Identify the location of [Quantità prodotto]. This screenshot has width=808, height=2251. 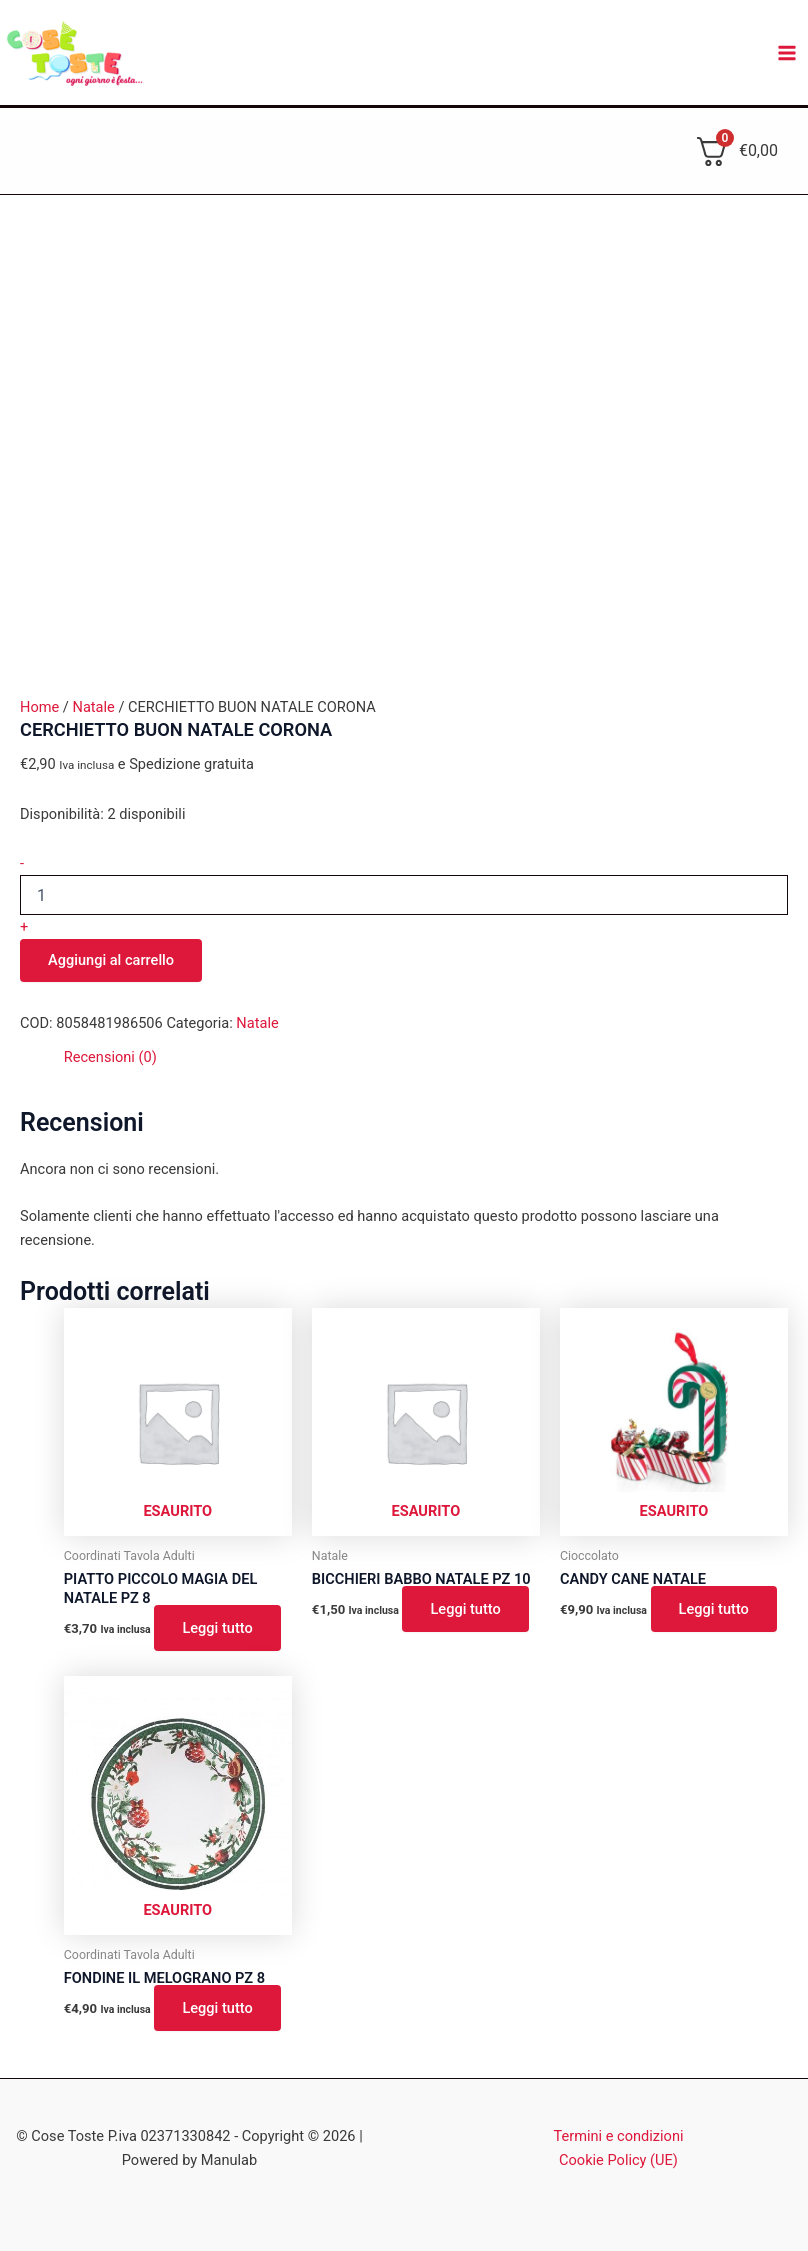
(404, 895).